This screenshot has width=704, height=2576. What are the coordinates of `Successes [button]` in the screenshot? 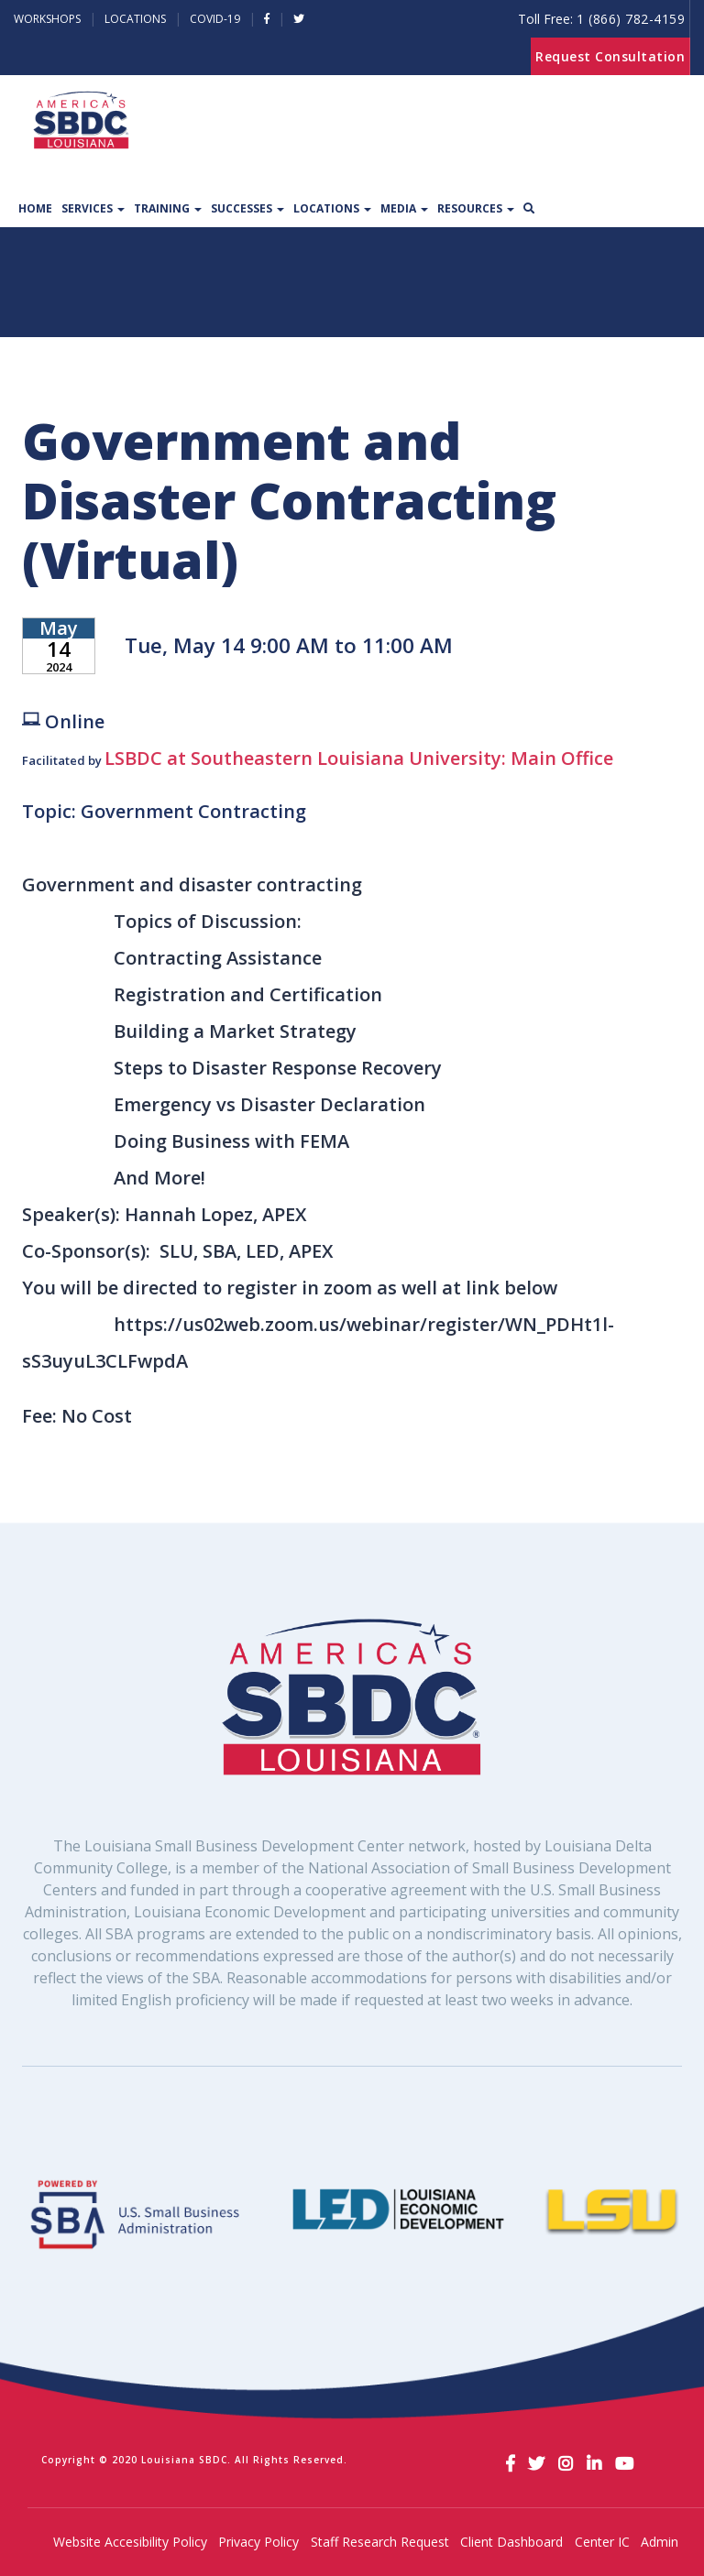 It's located at (247, 208).